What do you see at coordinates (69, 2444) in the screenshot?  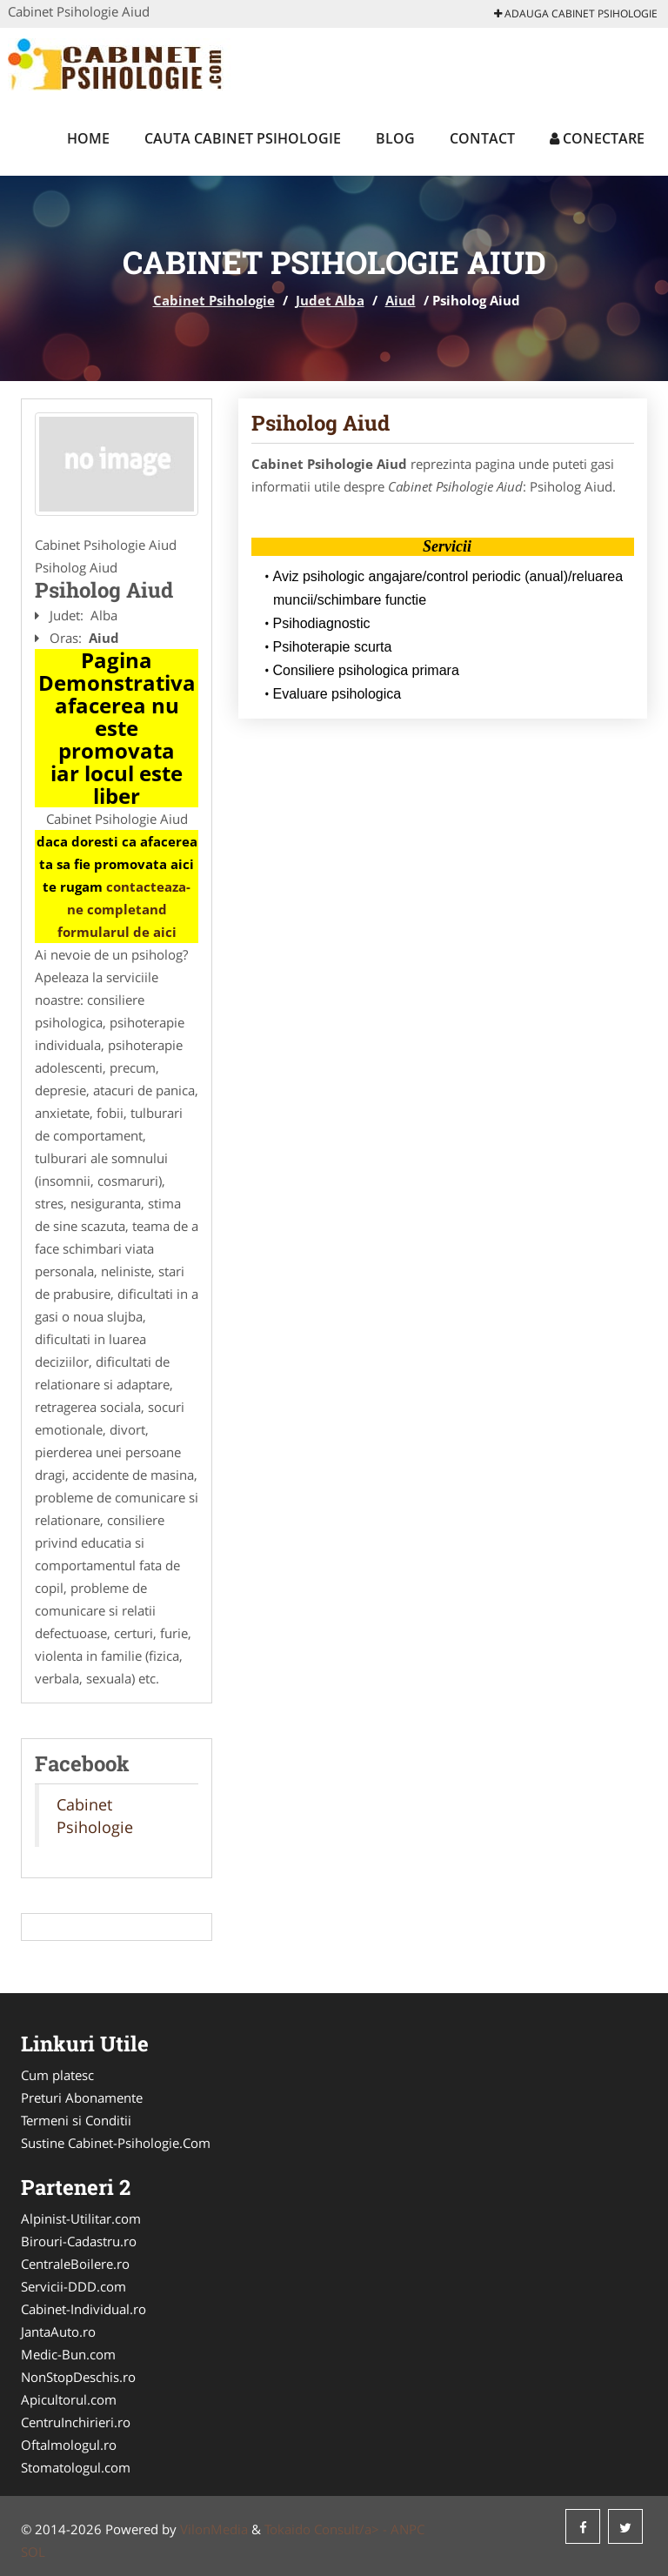 I see `Oftalmologul.ro` at bounding box center [69, 2444].